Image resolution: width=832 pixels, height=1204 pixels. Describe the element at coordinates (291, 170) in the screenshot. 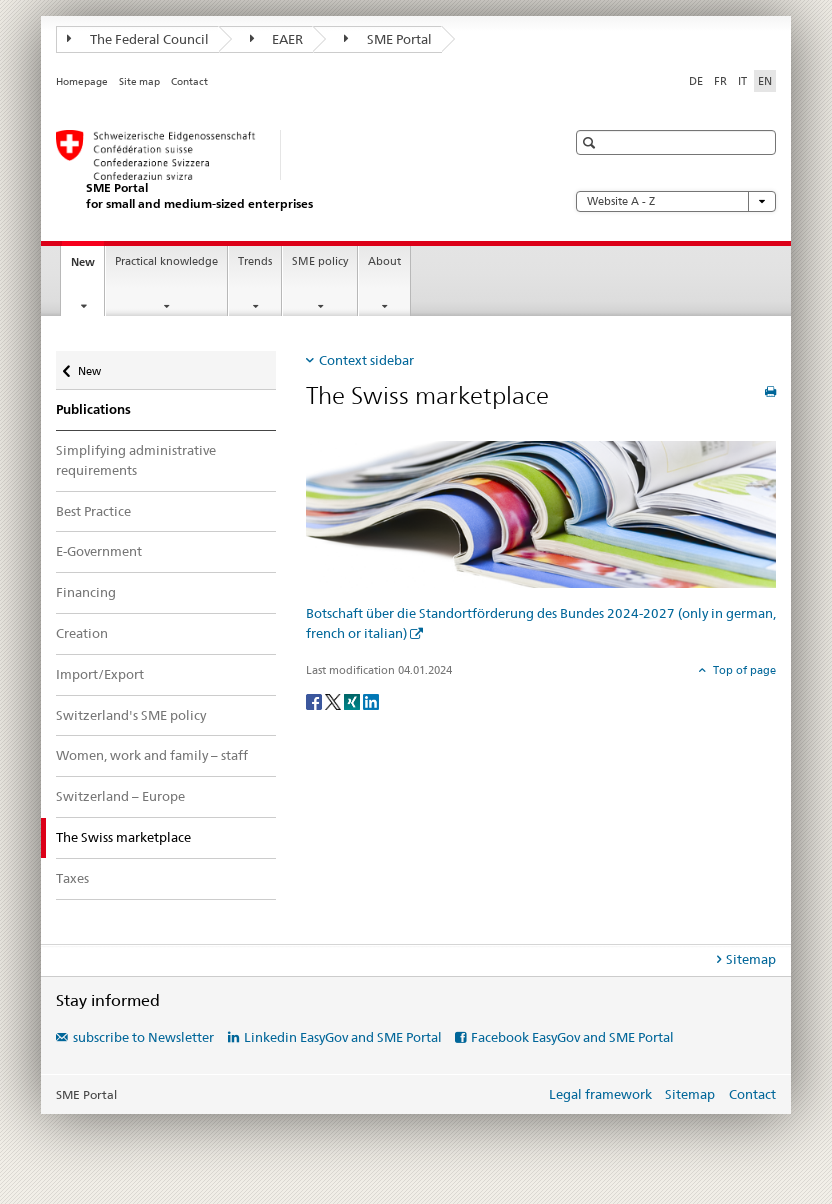

I see `[SME portal of SECO]` at that location.